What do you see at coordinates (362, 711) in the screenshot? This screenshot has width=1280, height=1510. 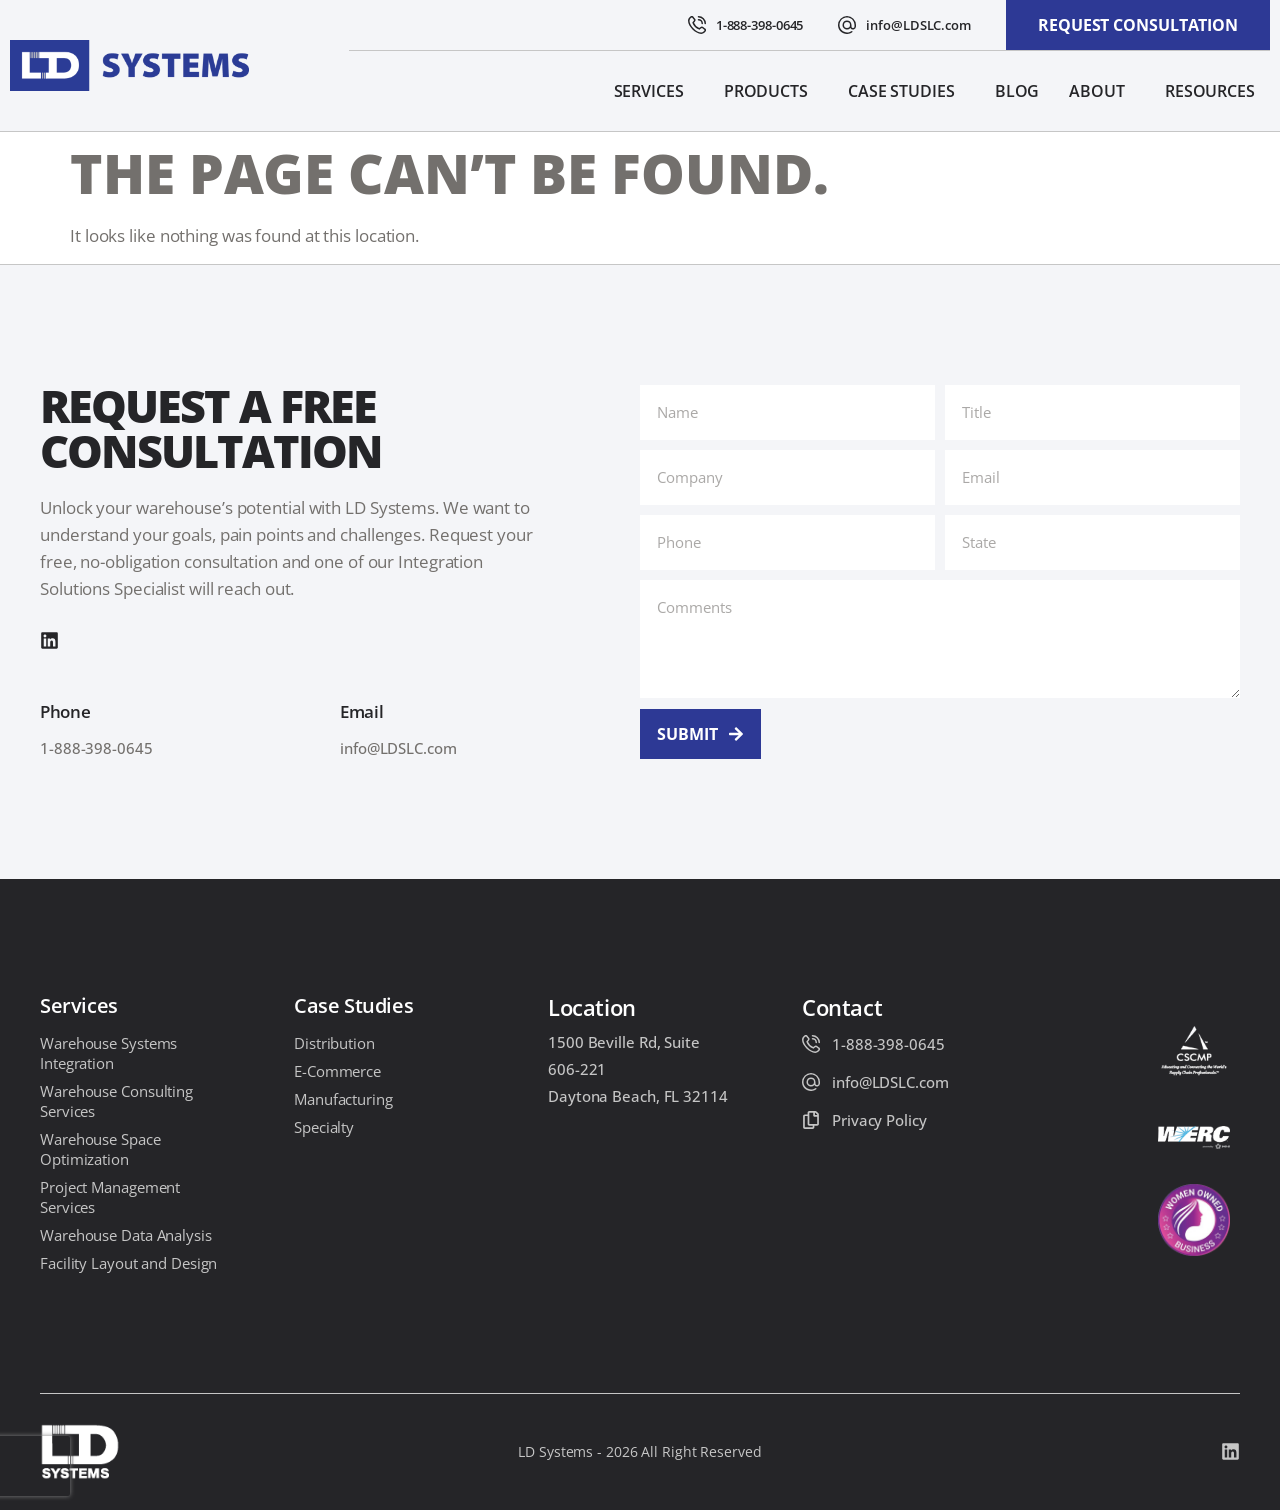 I see `Email` at bounding box center [362, 711].